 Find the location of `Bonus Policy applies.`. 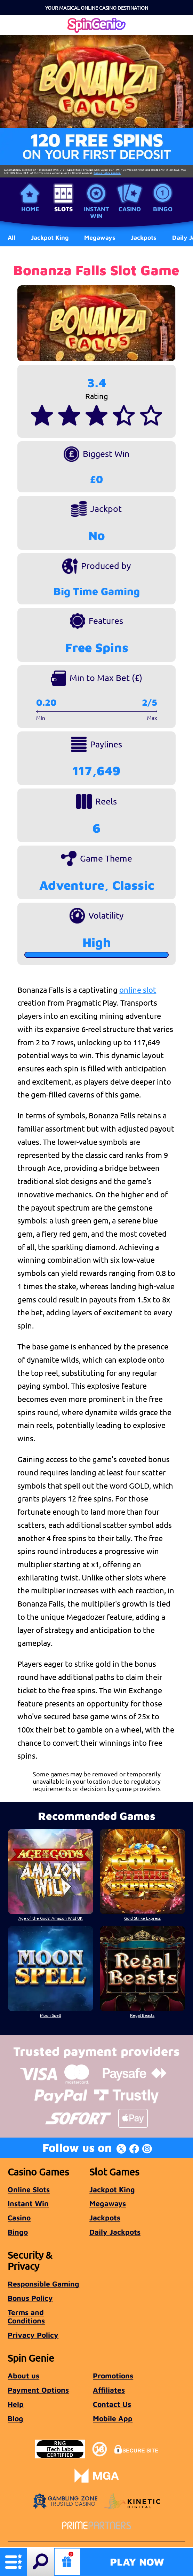

Bonus Policy applies. is located at coordinates (107, 172).